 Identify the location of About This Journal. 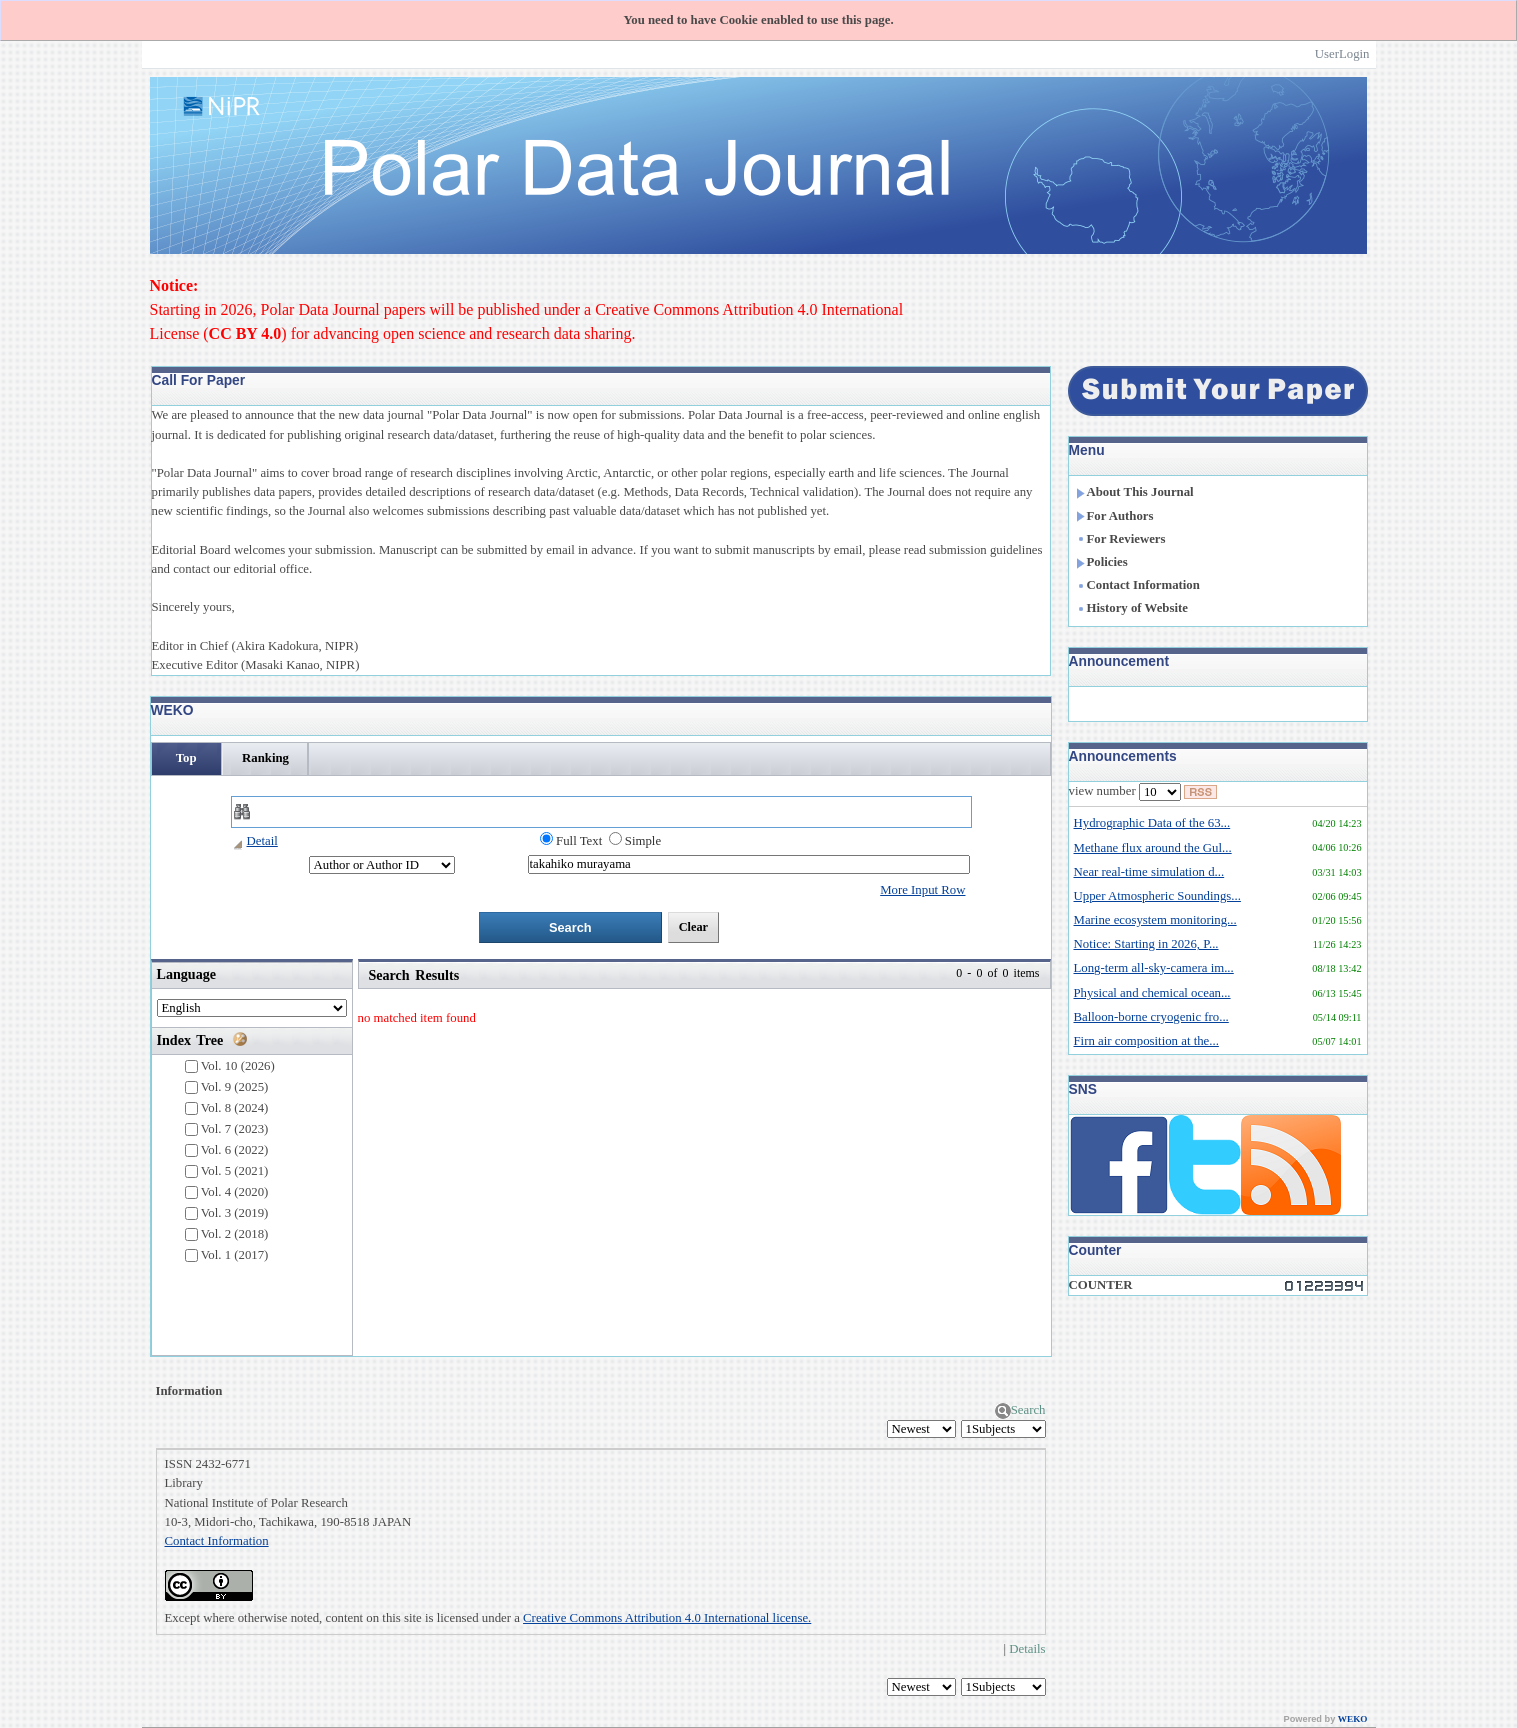
(1135, 492).